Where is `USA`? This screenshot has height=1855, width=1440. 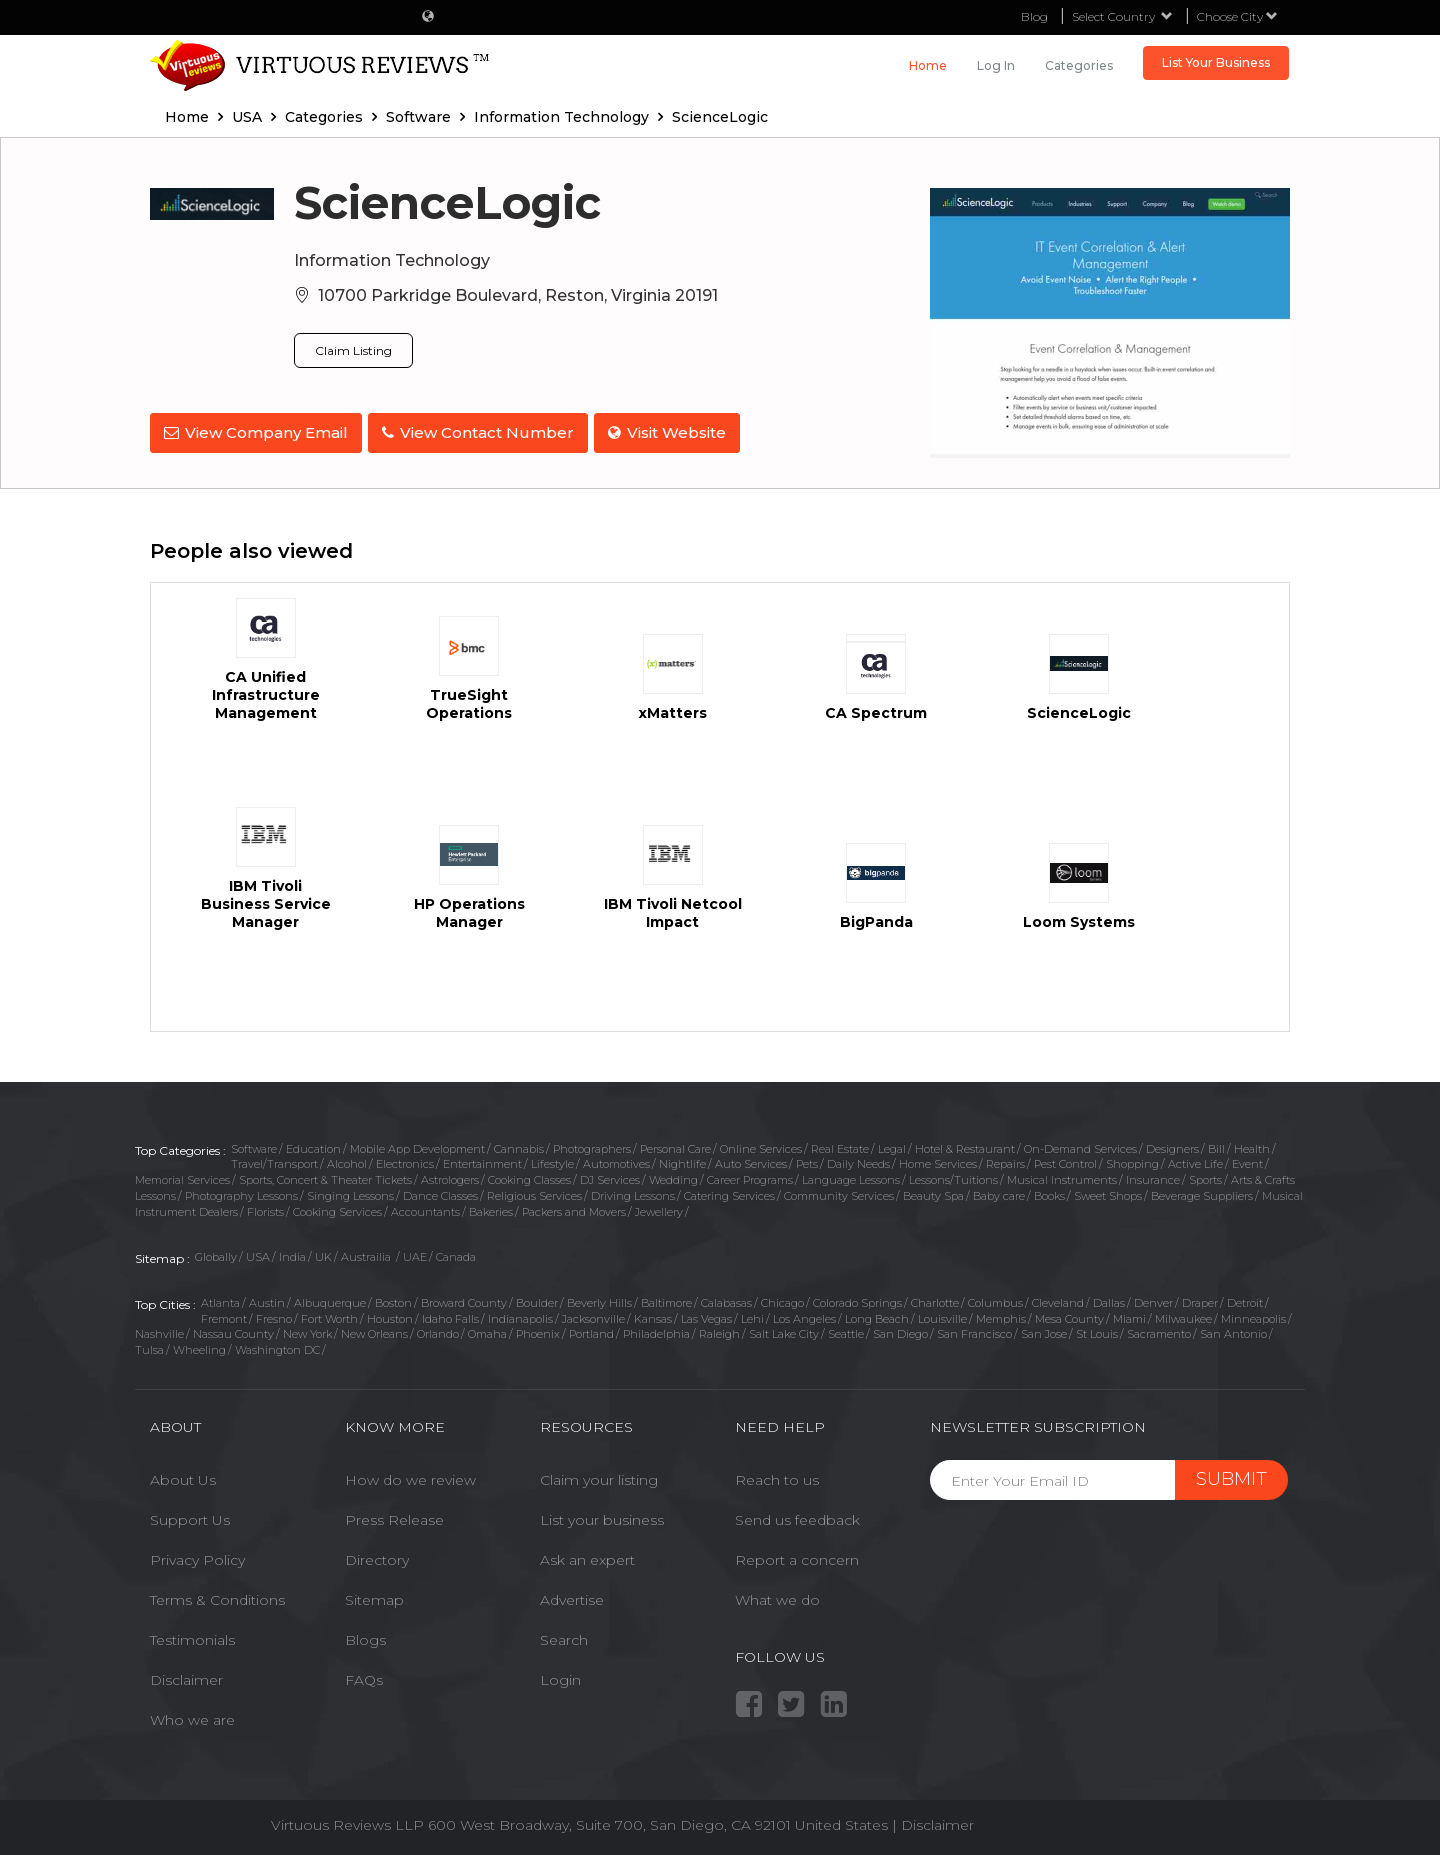 USA is located at coordinates (258, 1257).